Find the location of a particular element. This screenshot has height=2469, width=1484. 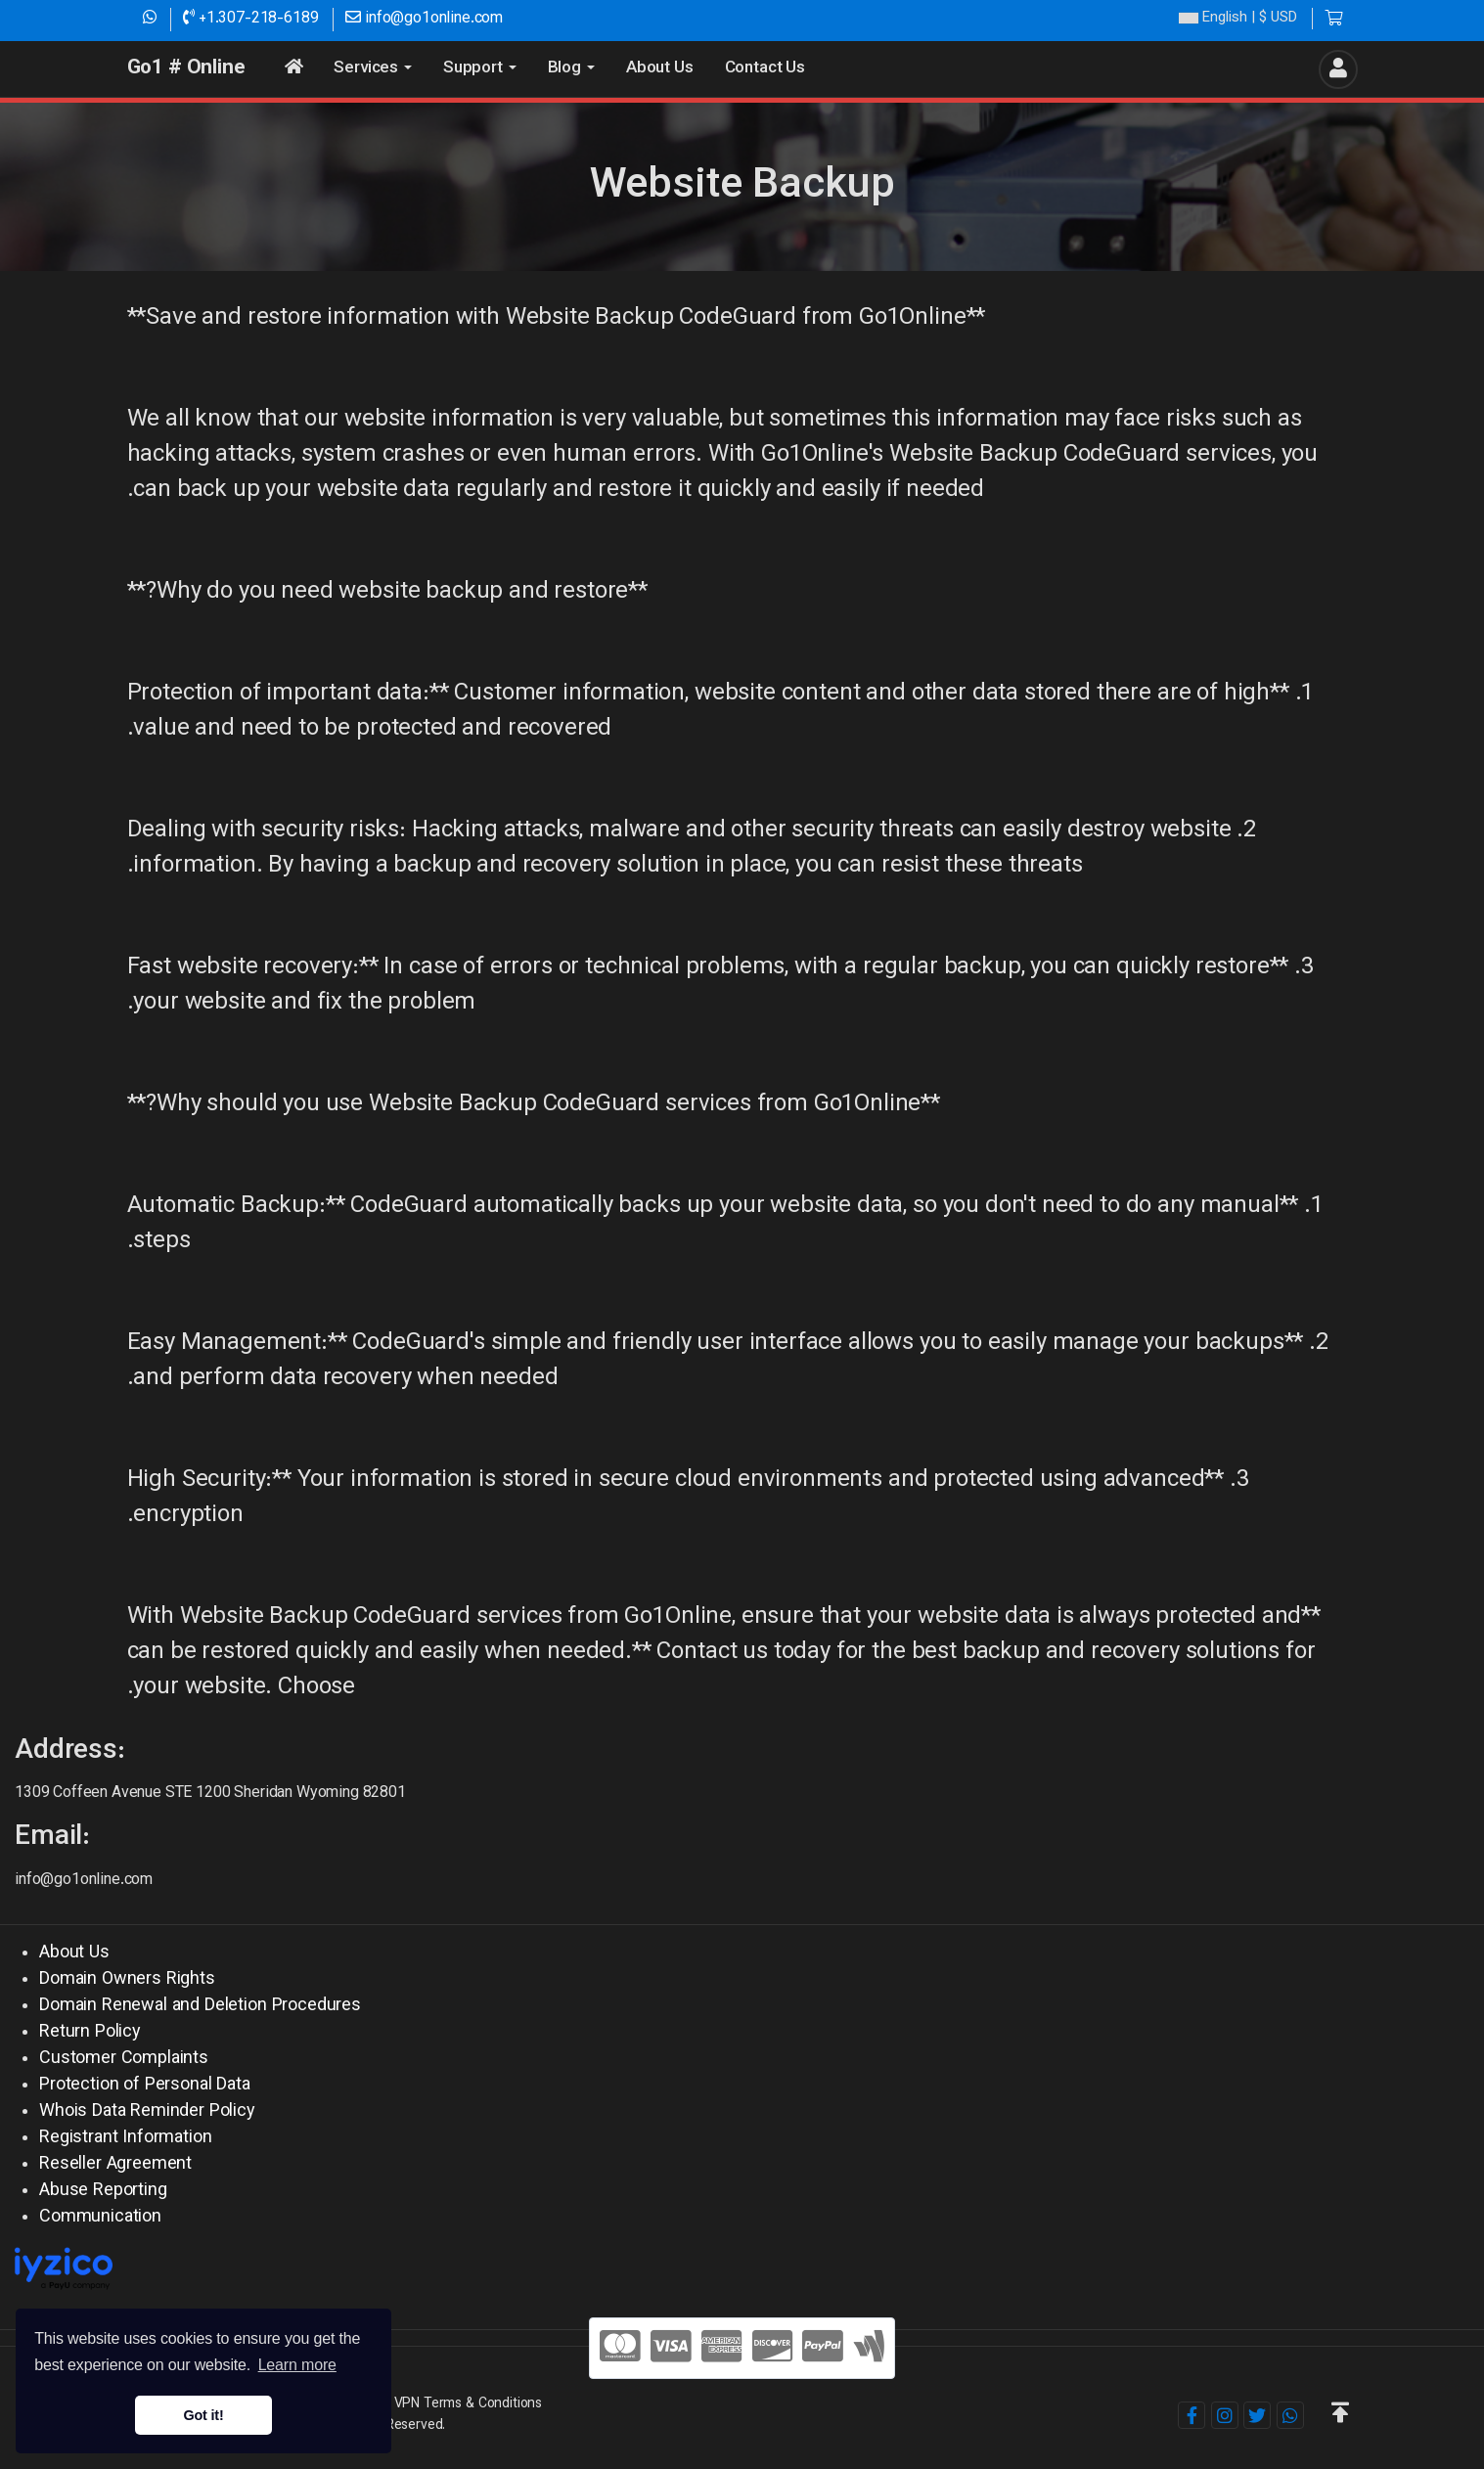

| $ USD is located at coordinates (1238, 19).